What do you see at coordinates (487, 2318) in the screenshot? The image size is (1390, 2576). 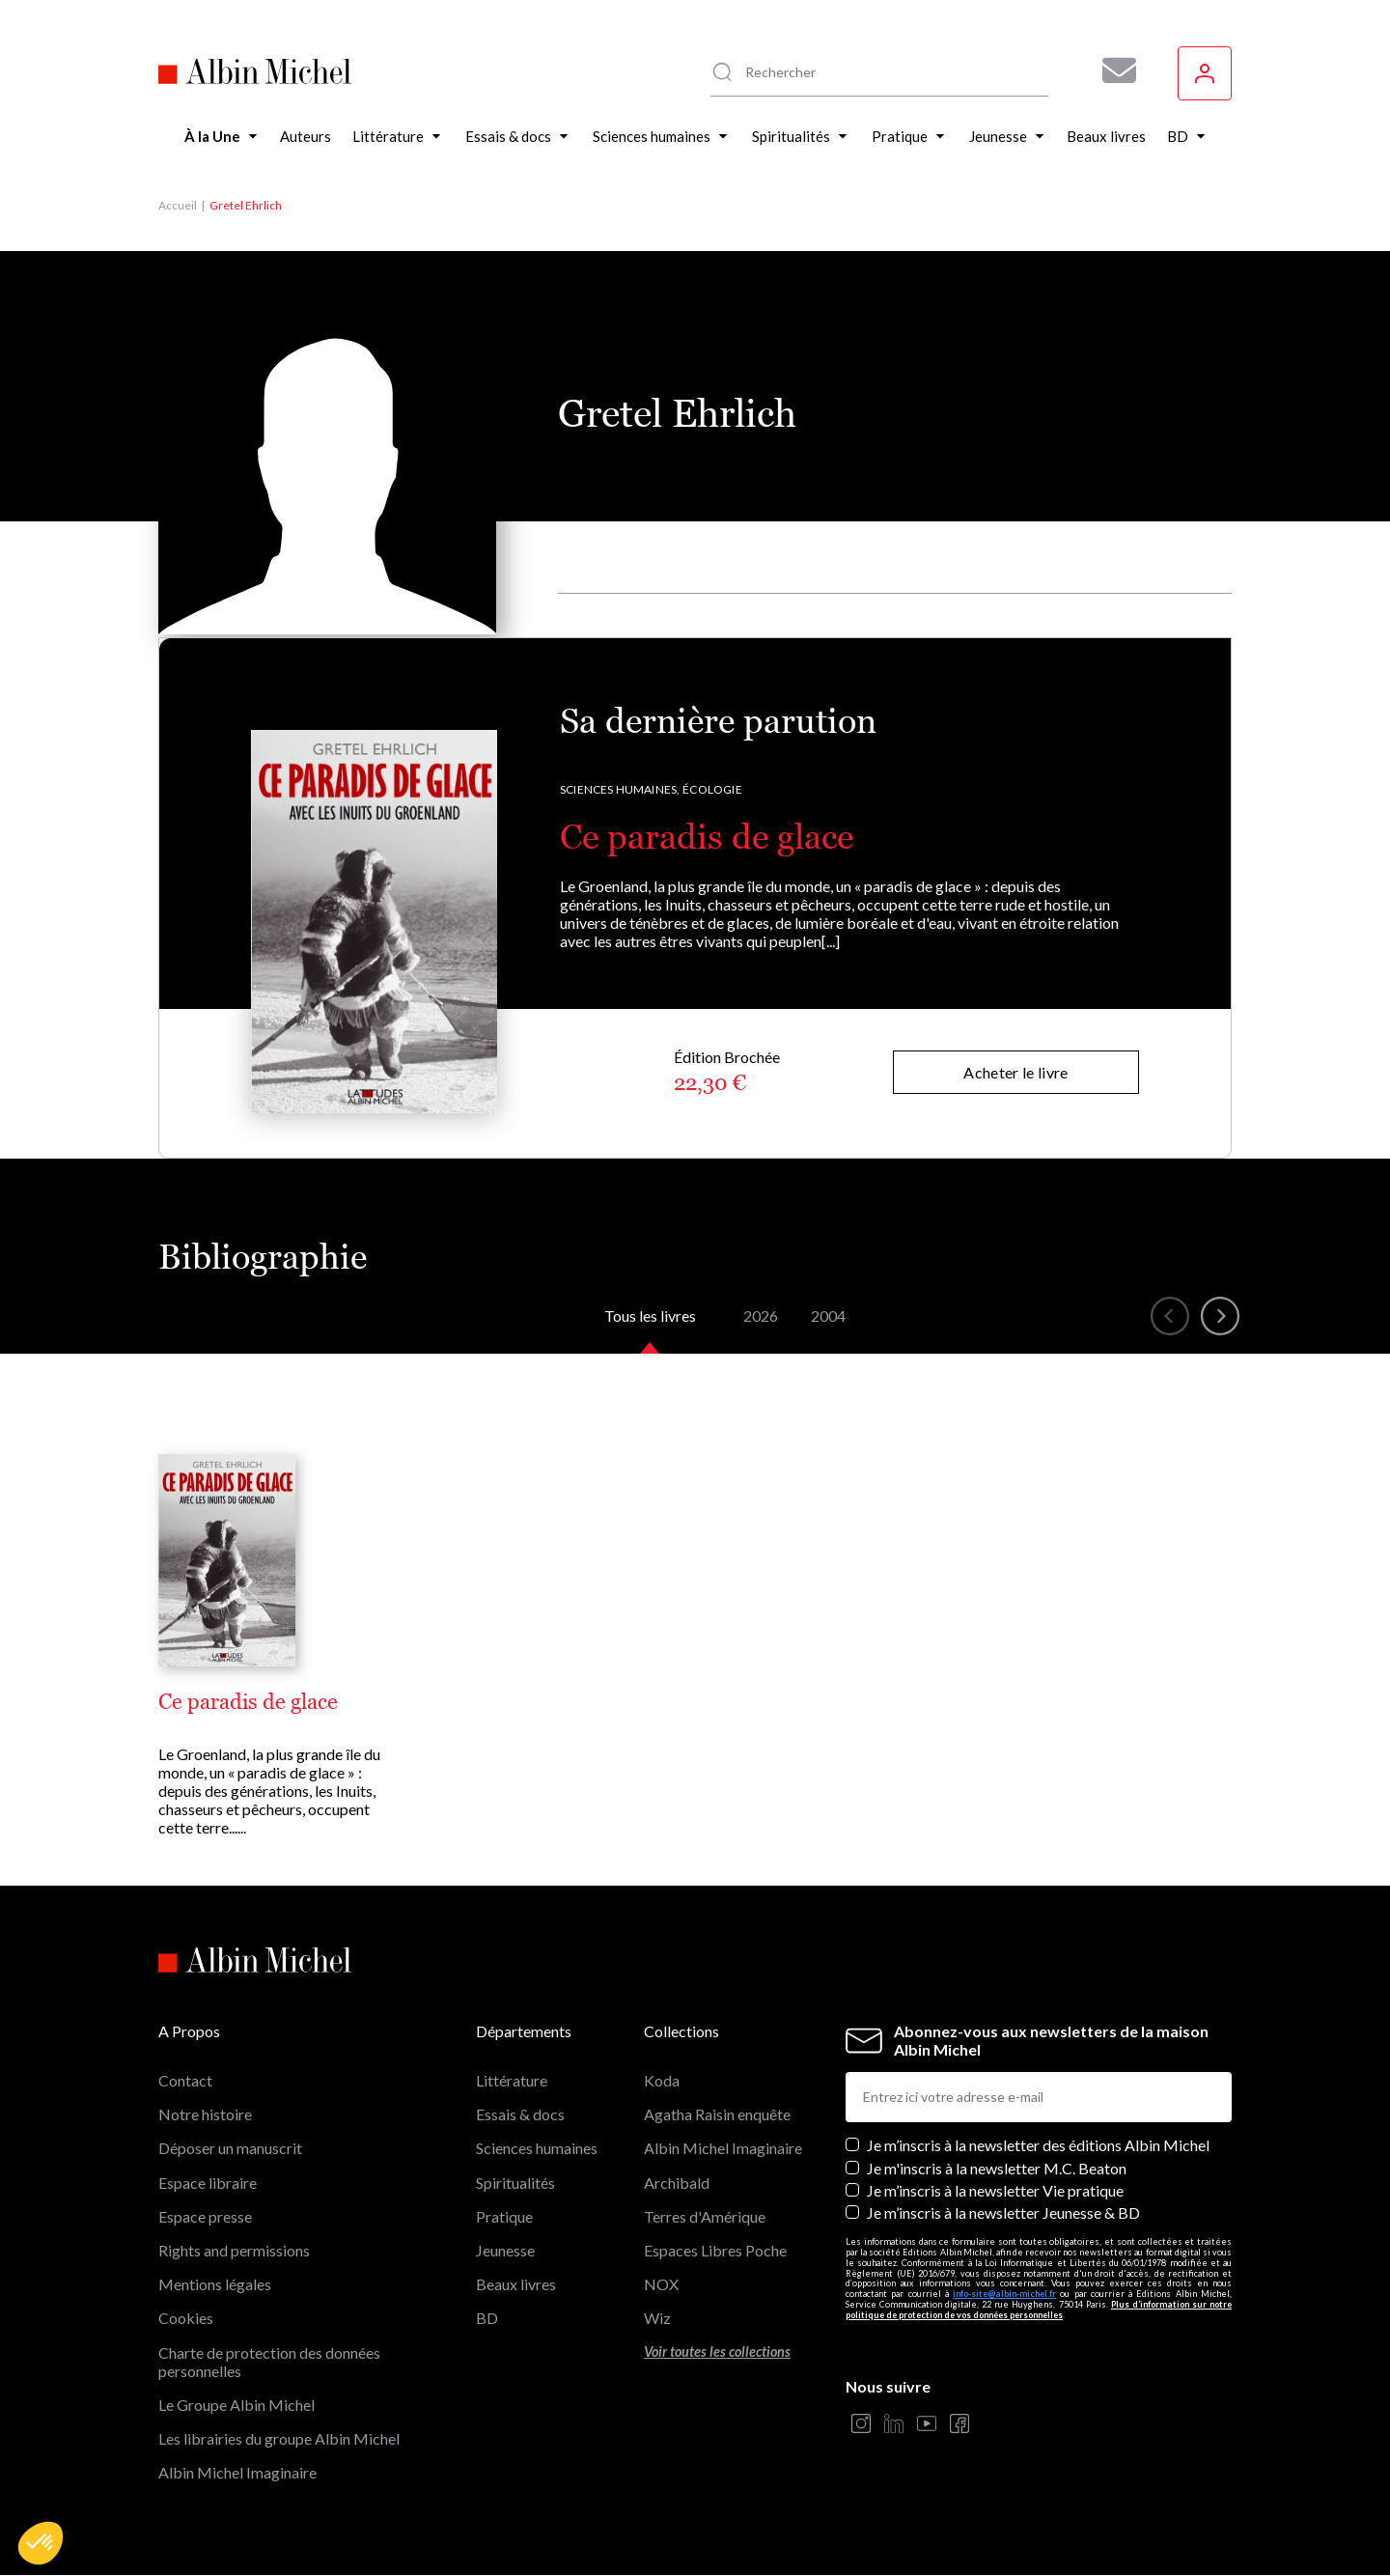 I see `BD` at bounding box center [487, 2318].